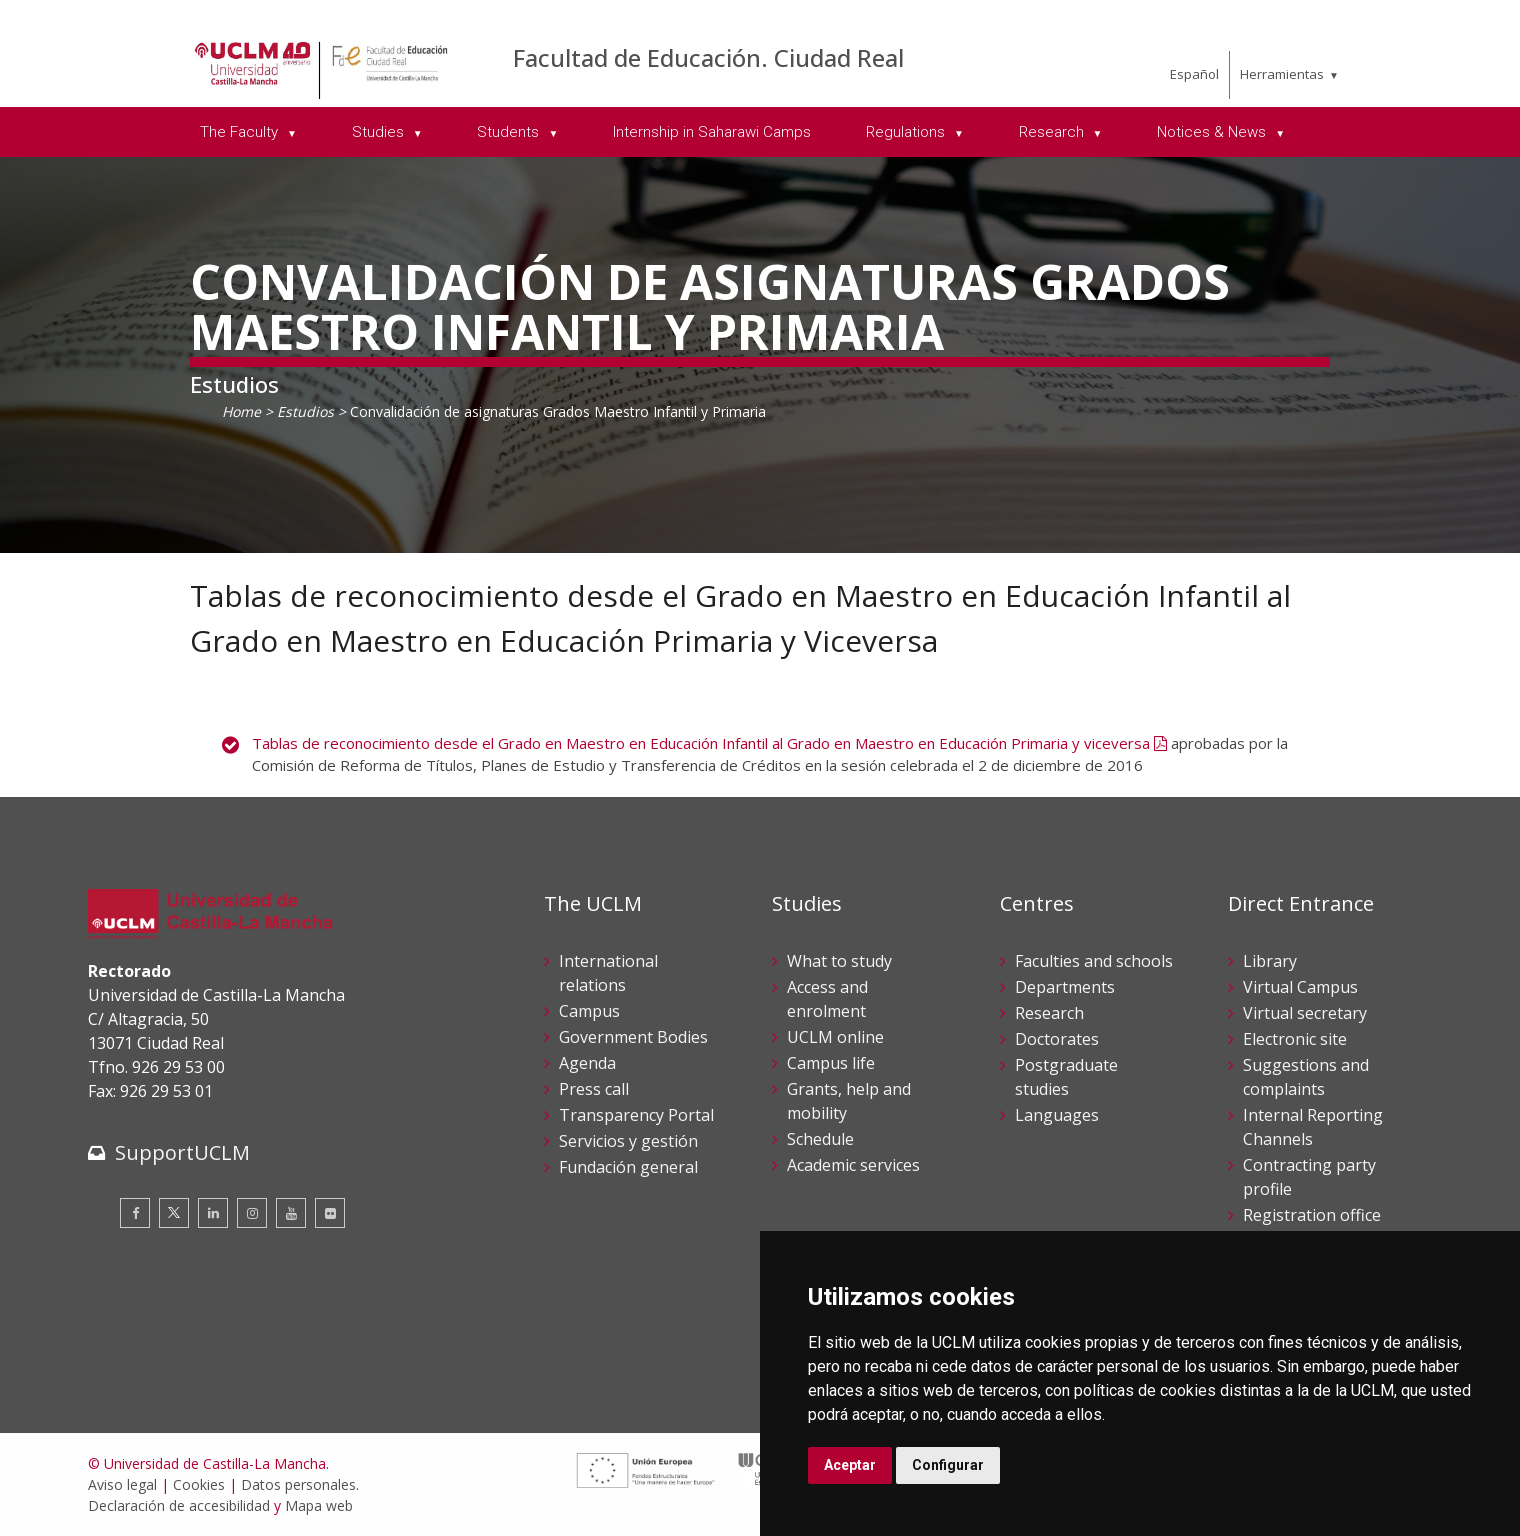 This screenshot has width=1520, height=1536. I want to click on Registration office, so click(1312, 1215).